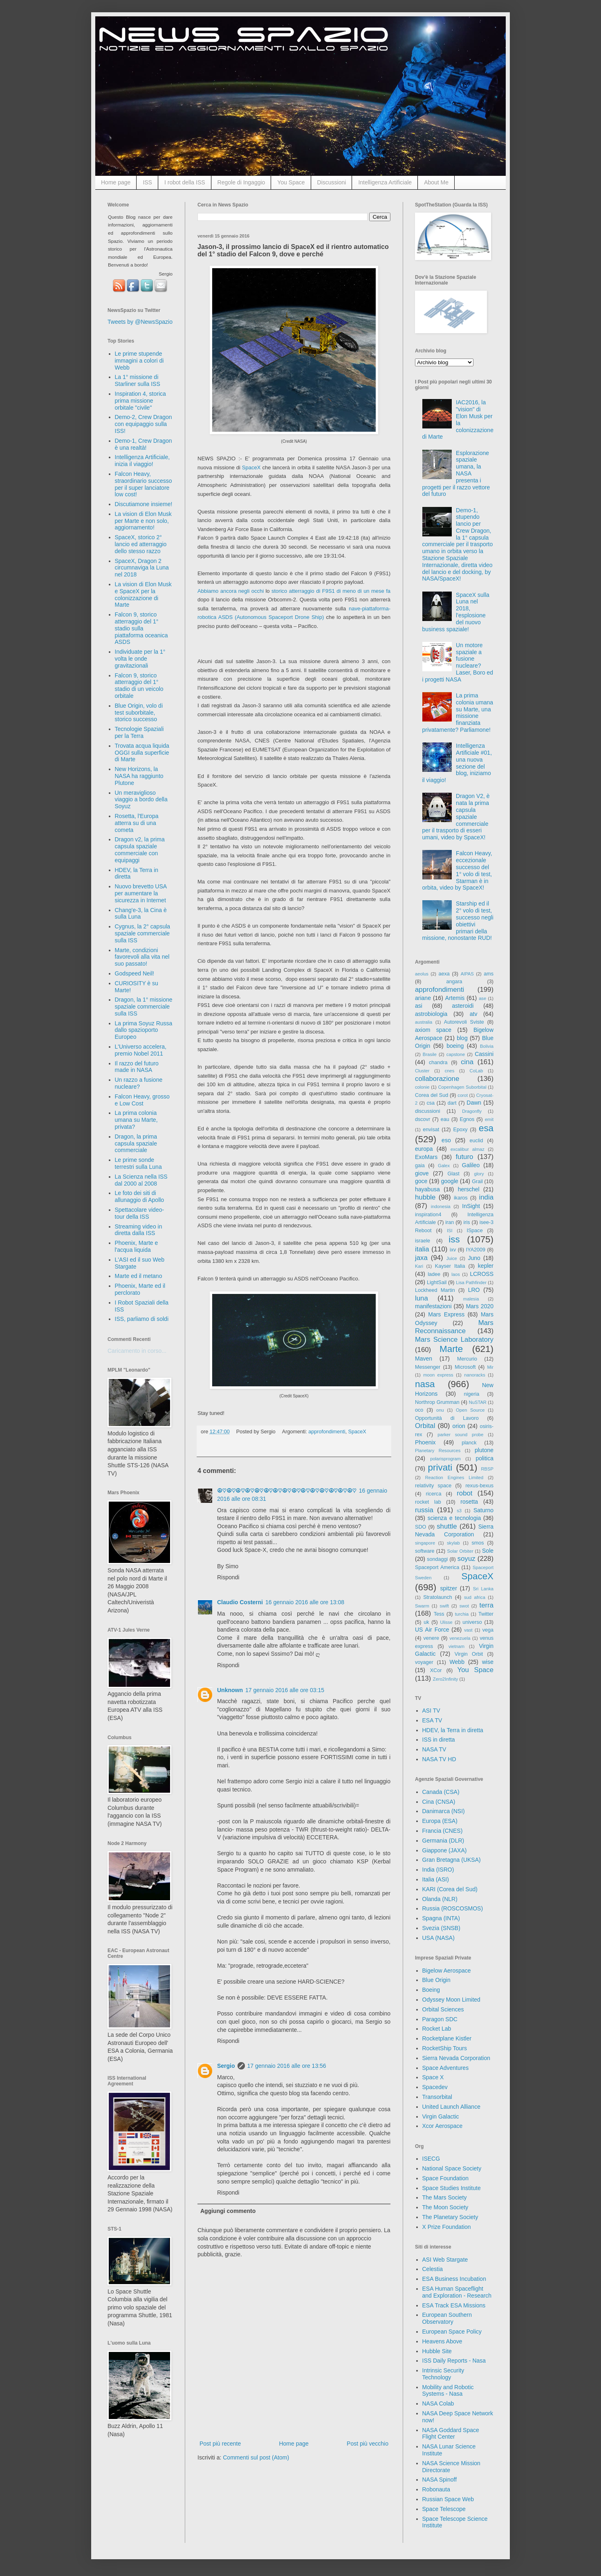 The image size is (601, 2576). Describe the element at coordinates (138, 1163) in the screenshot. I see `Le prime sonde terrestri sulla Luna` at that location.